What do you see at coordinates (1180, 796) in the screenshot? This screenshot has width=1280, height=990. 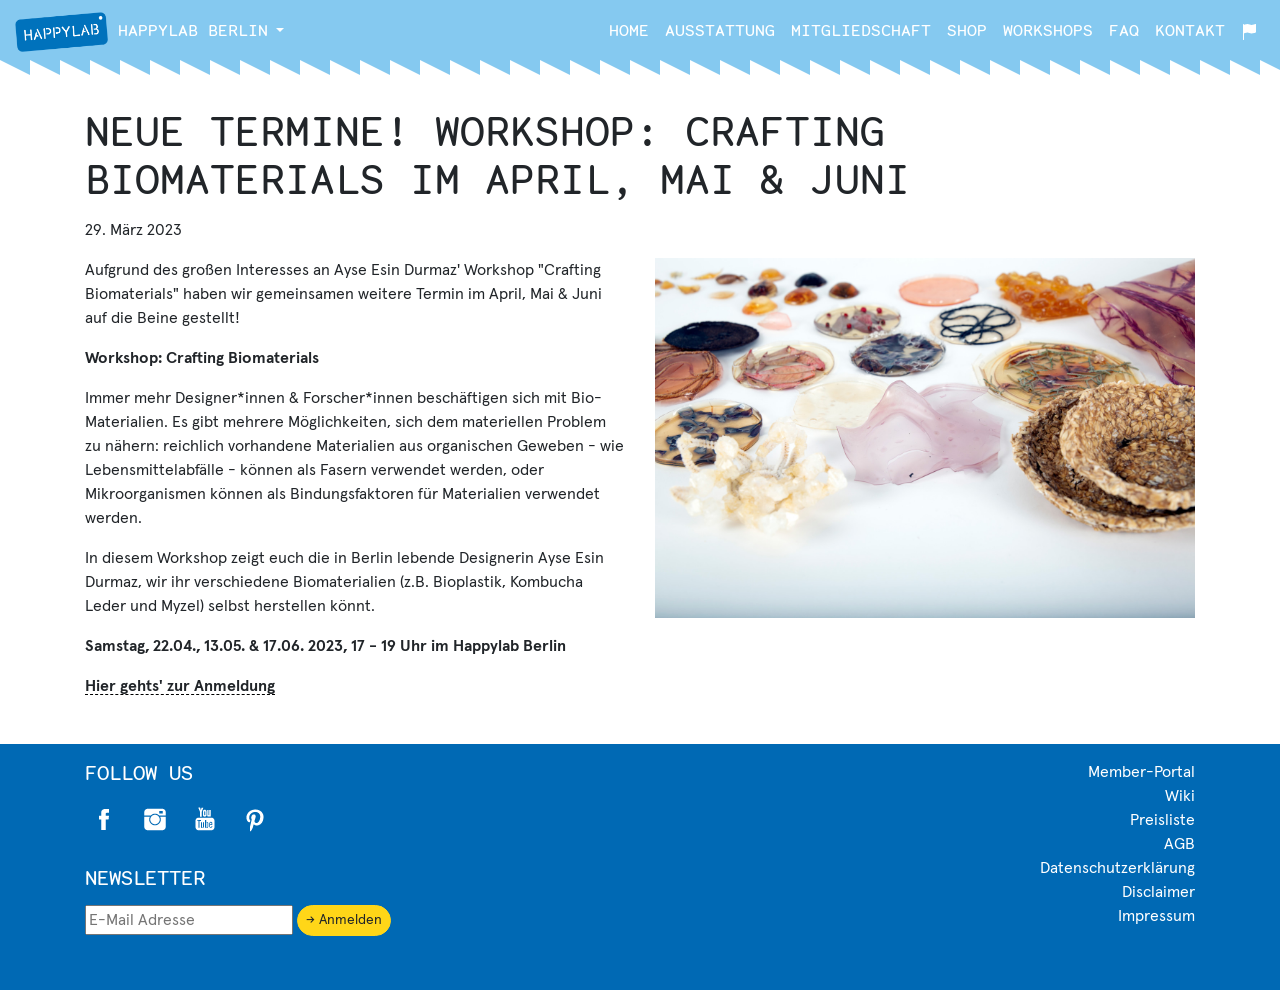 I see `Wiki` at bounding box center [1180, 796].